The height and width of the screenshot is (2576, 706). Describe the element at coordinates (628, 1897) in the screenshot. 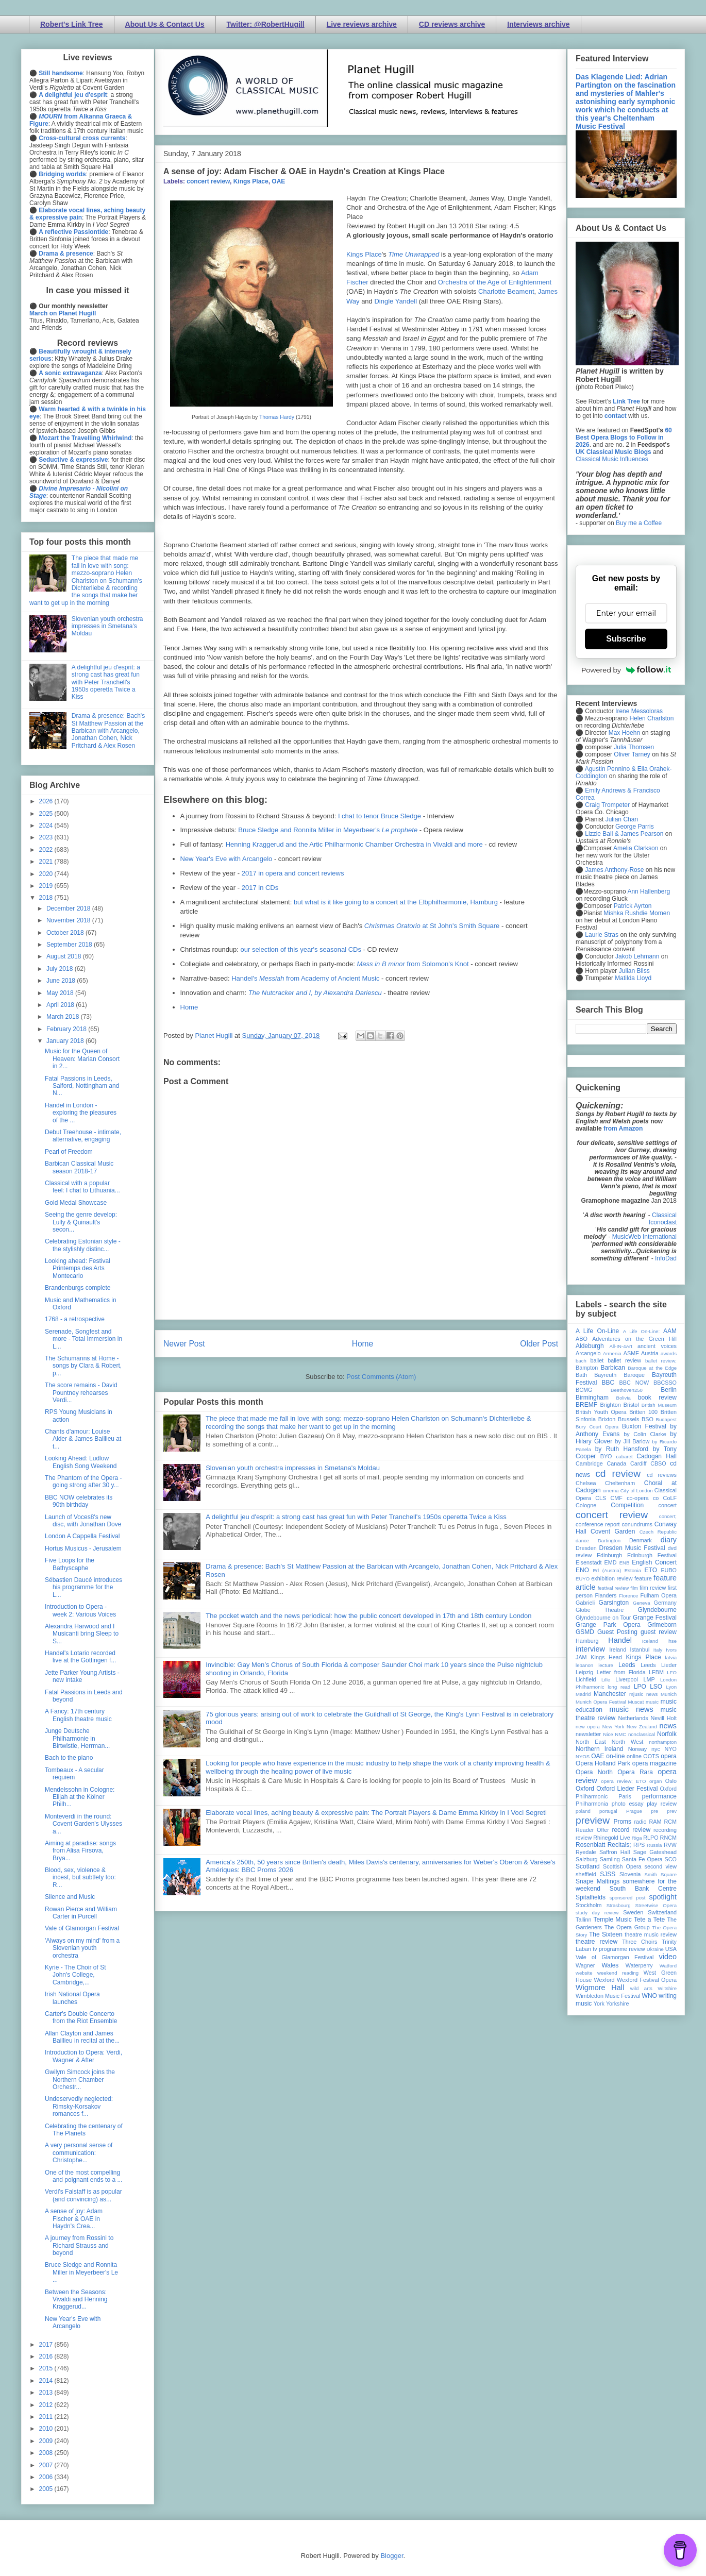

I see `sponsored post` at that location.